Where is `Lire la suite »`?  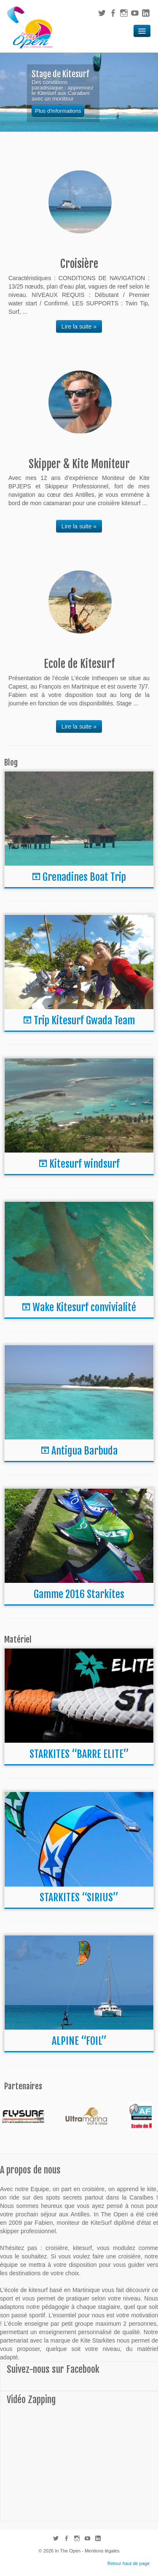
Lire la suite » is located at coordinates (79, 326).